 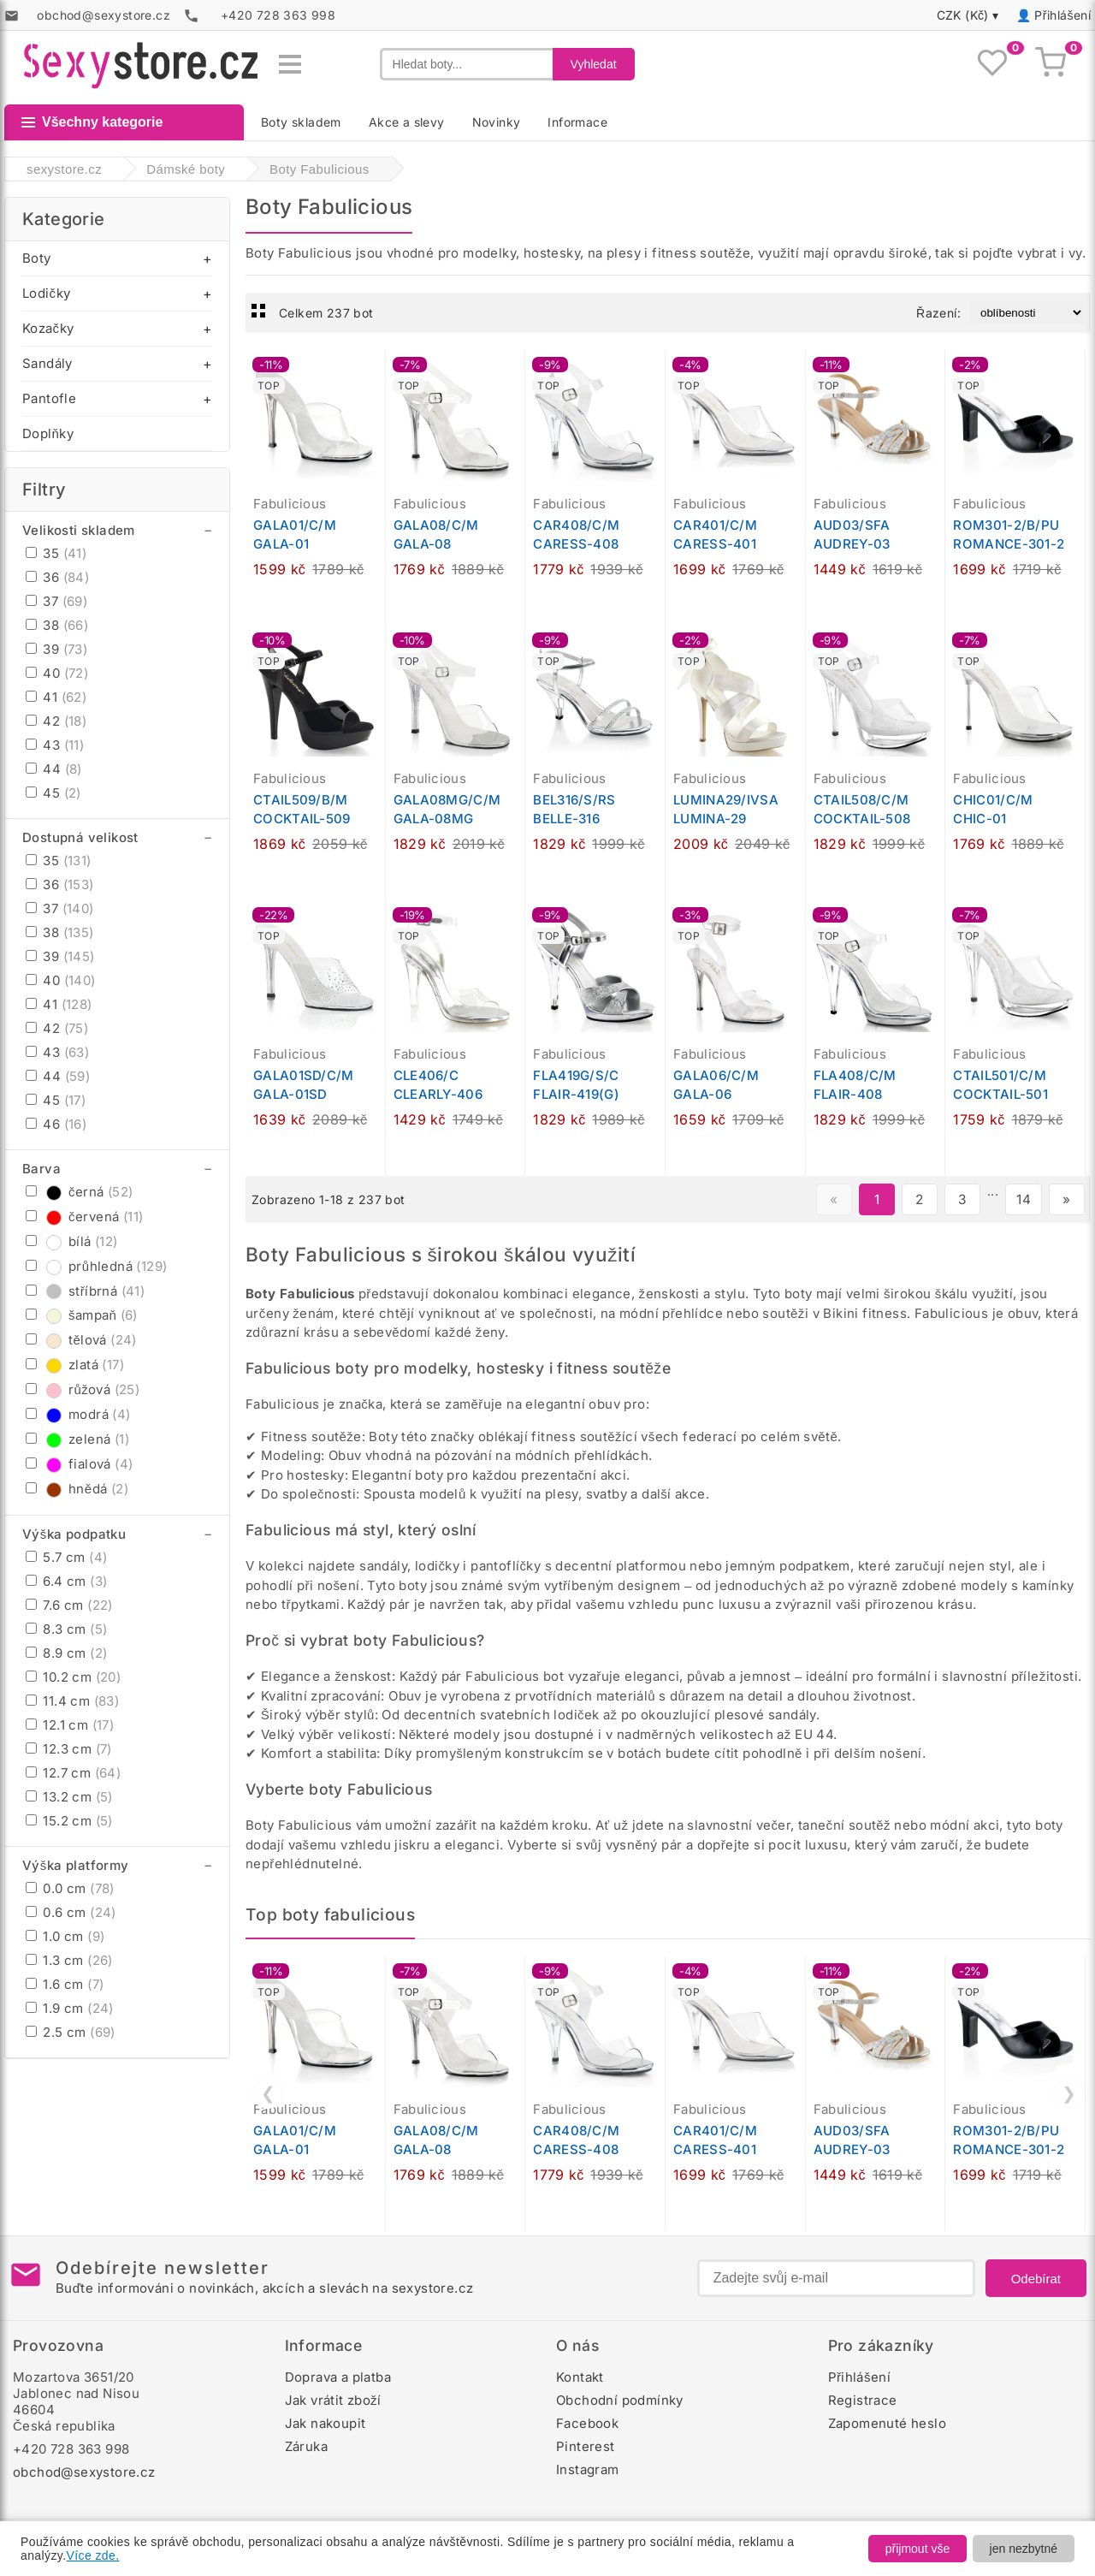 What do you see at coordinates (587, 2423) in the screenshot?
I see `Facebook` at bounding box center [587, 2423].